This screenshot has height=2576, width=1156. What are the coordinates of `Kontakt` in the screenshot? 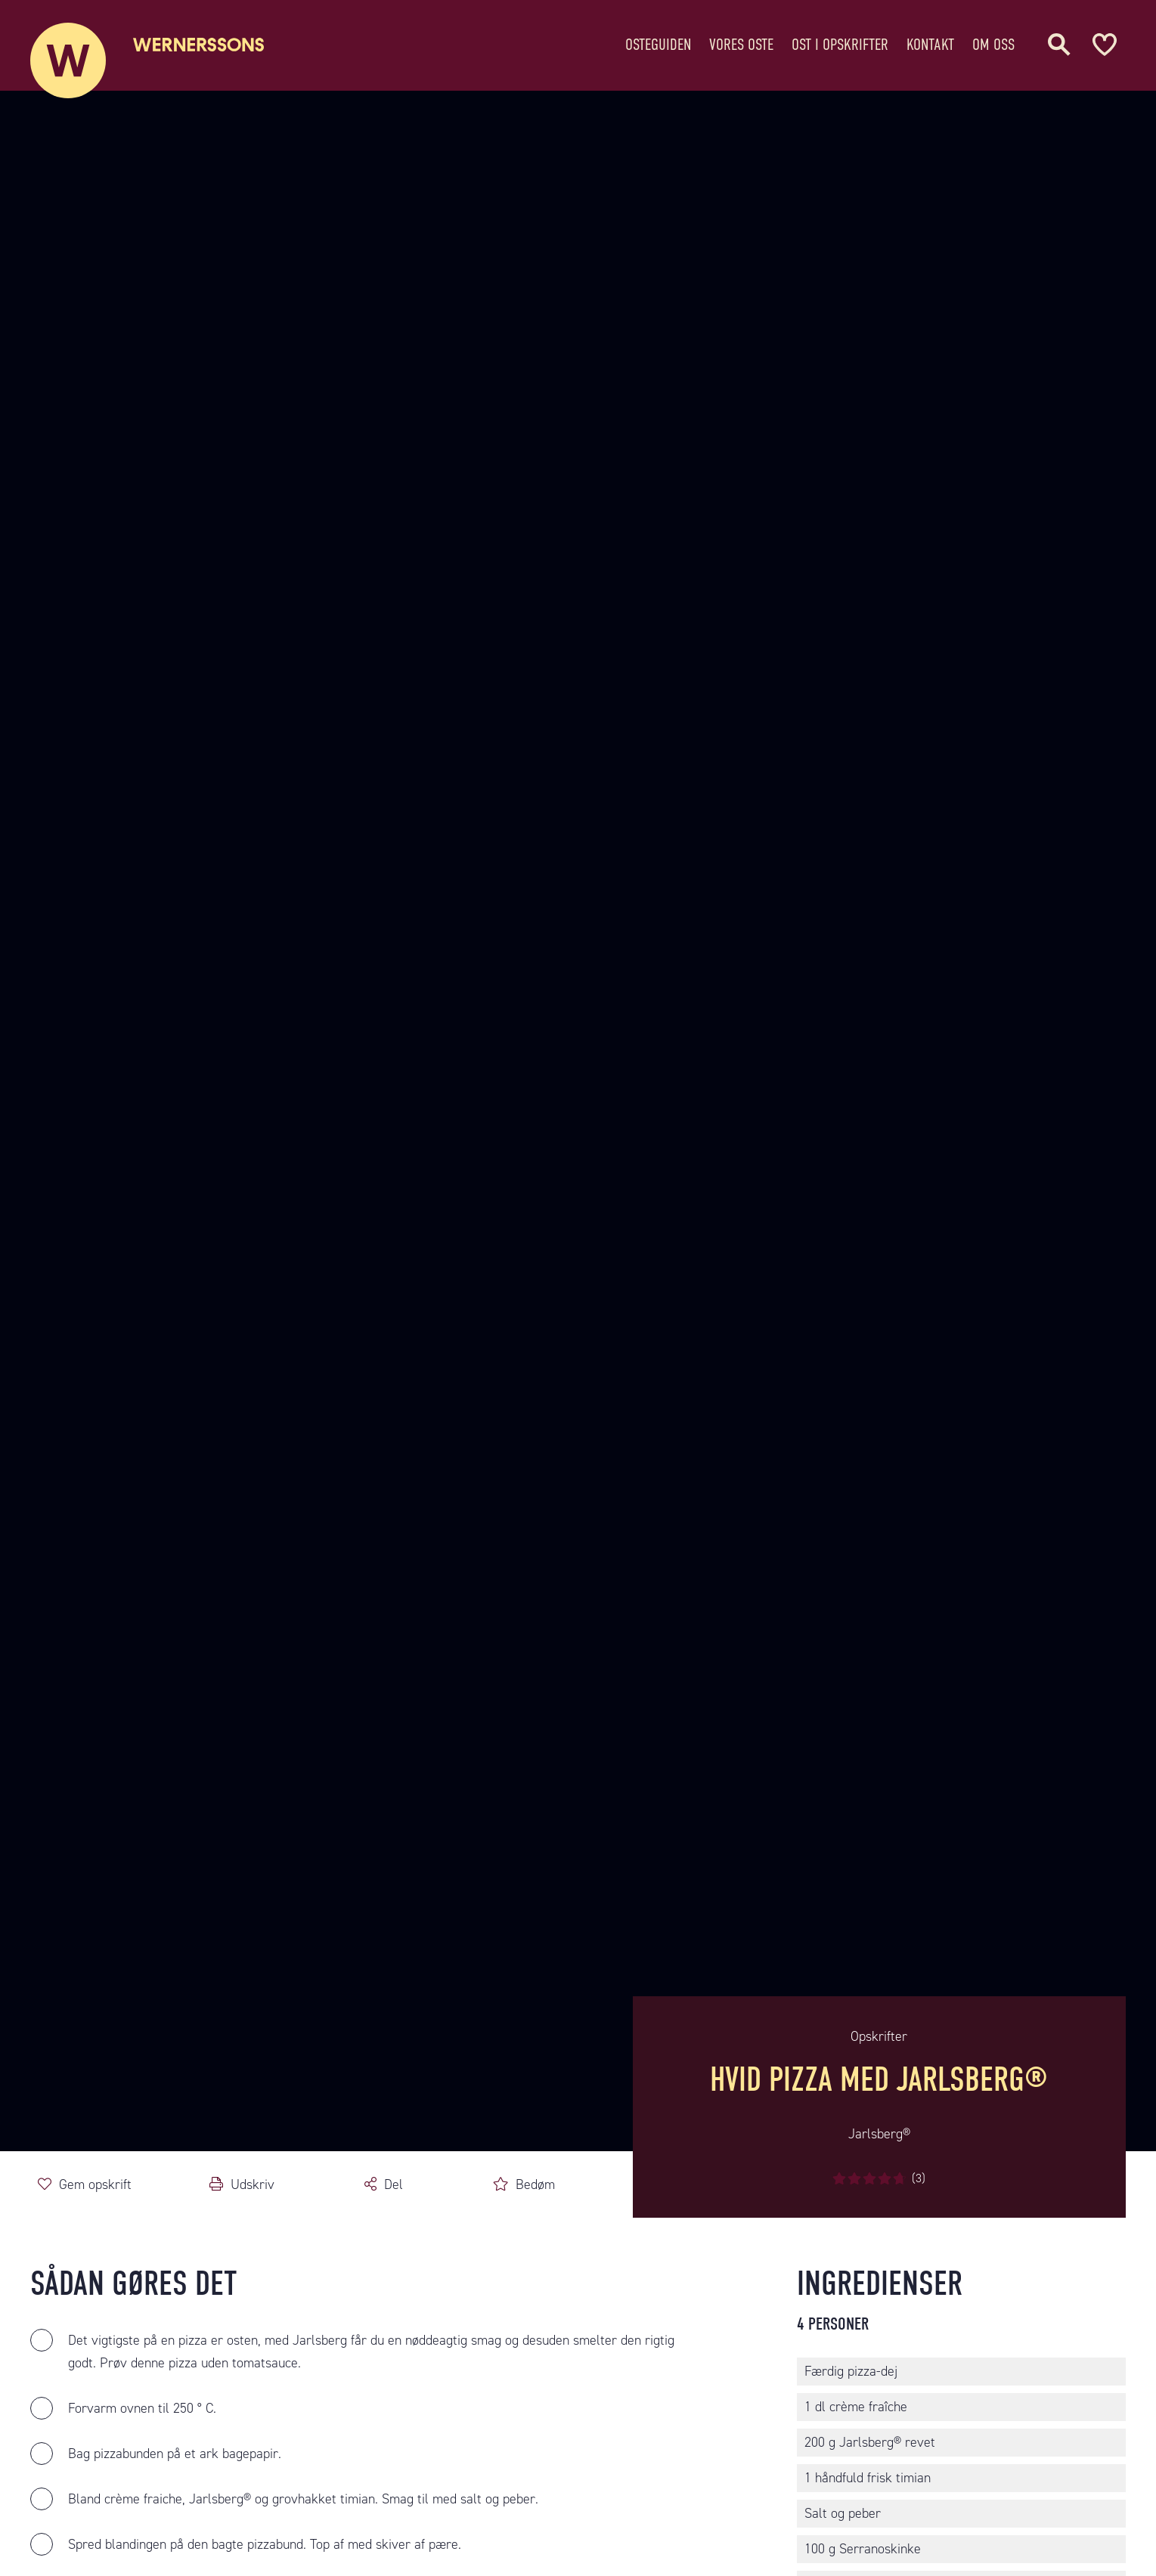 It's located at (930, 41).